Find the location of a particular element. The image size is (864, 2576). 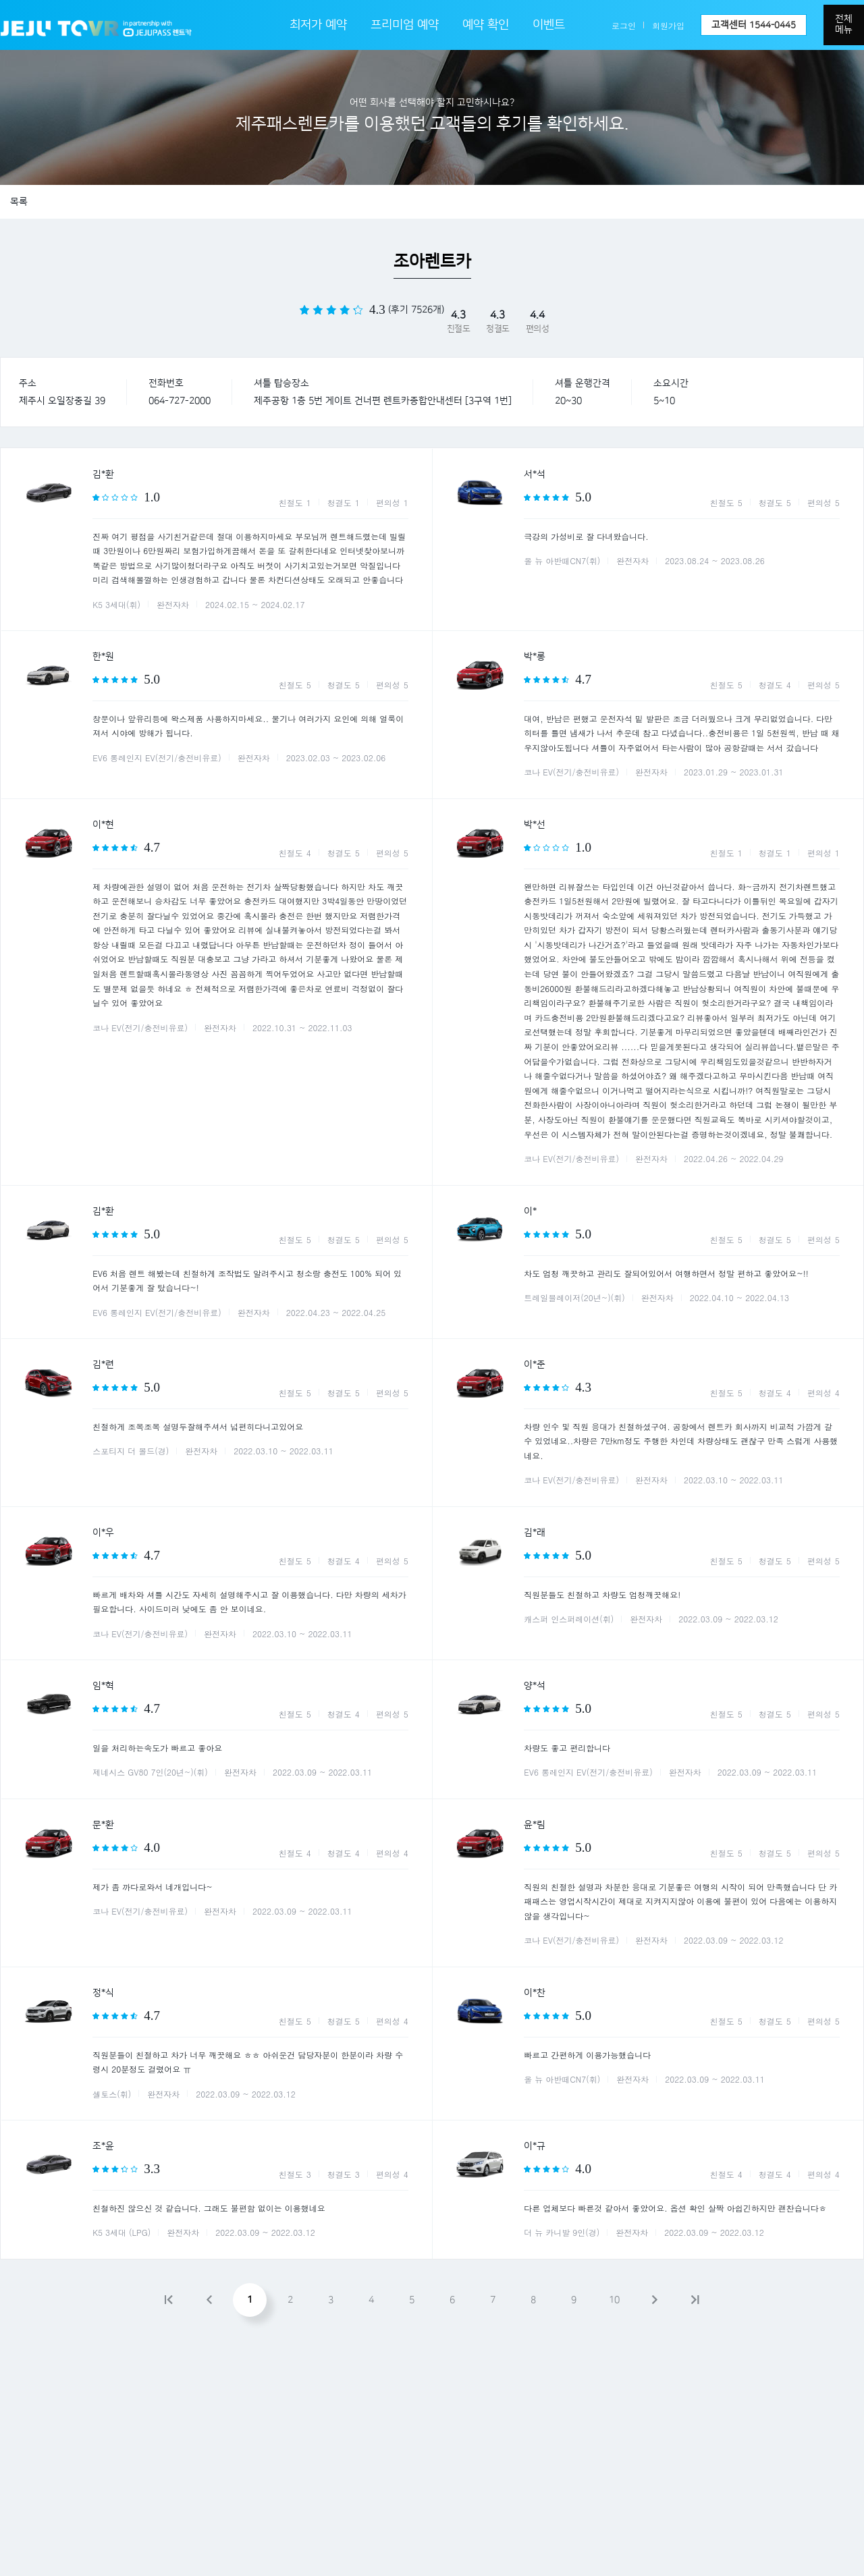

최저가 예약 is located at coordinates (318, 25).